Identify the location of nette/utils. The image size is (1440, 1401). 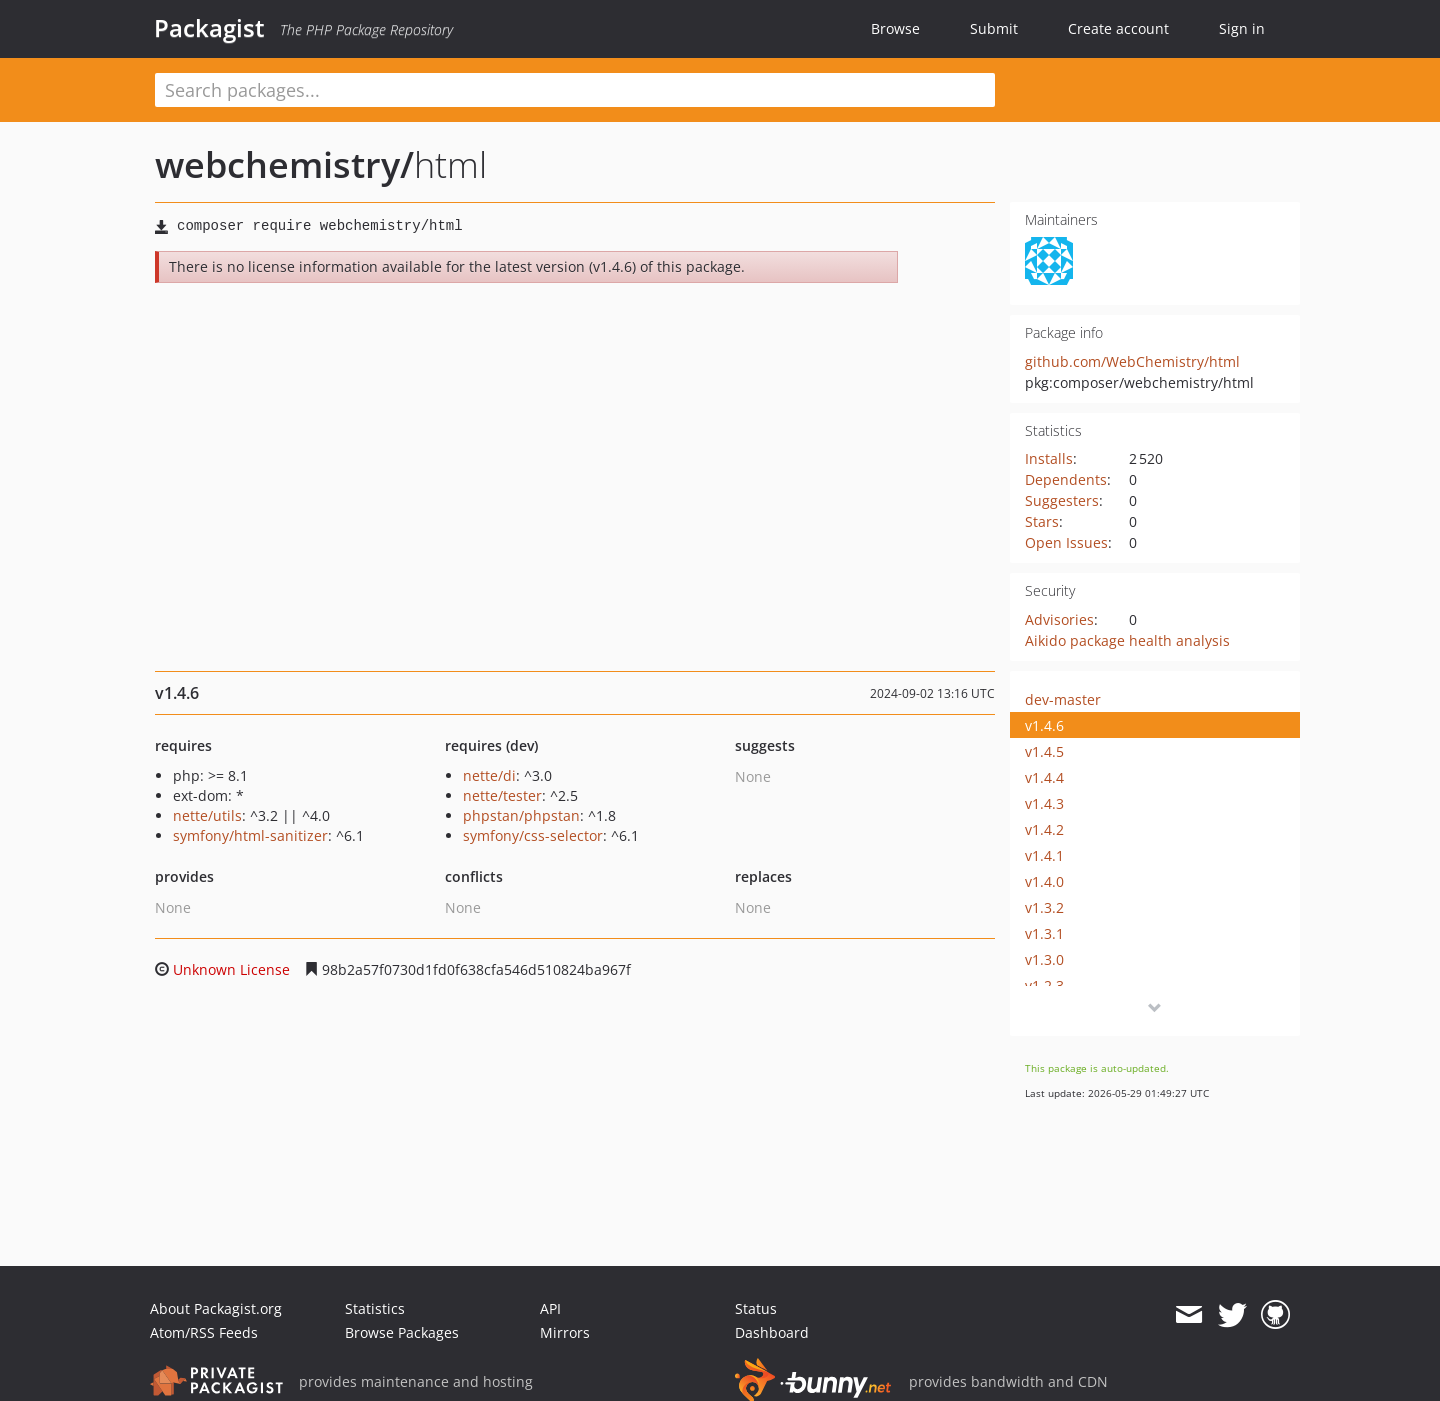
(207, 815).